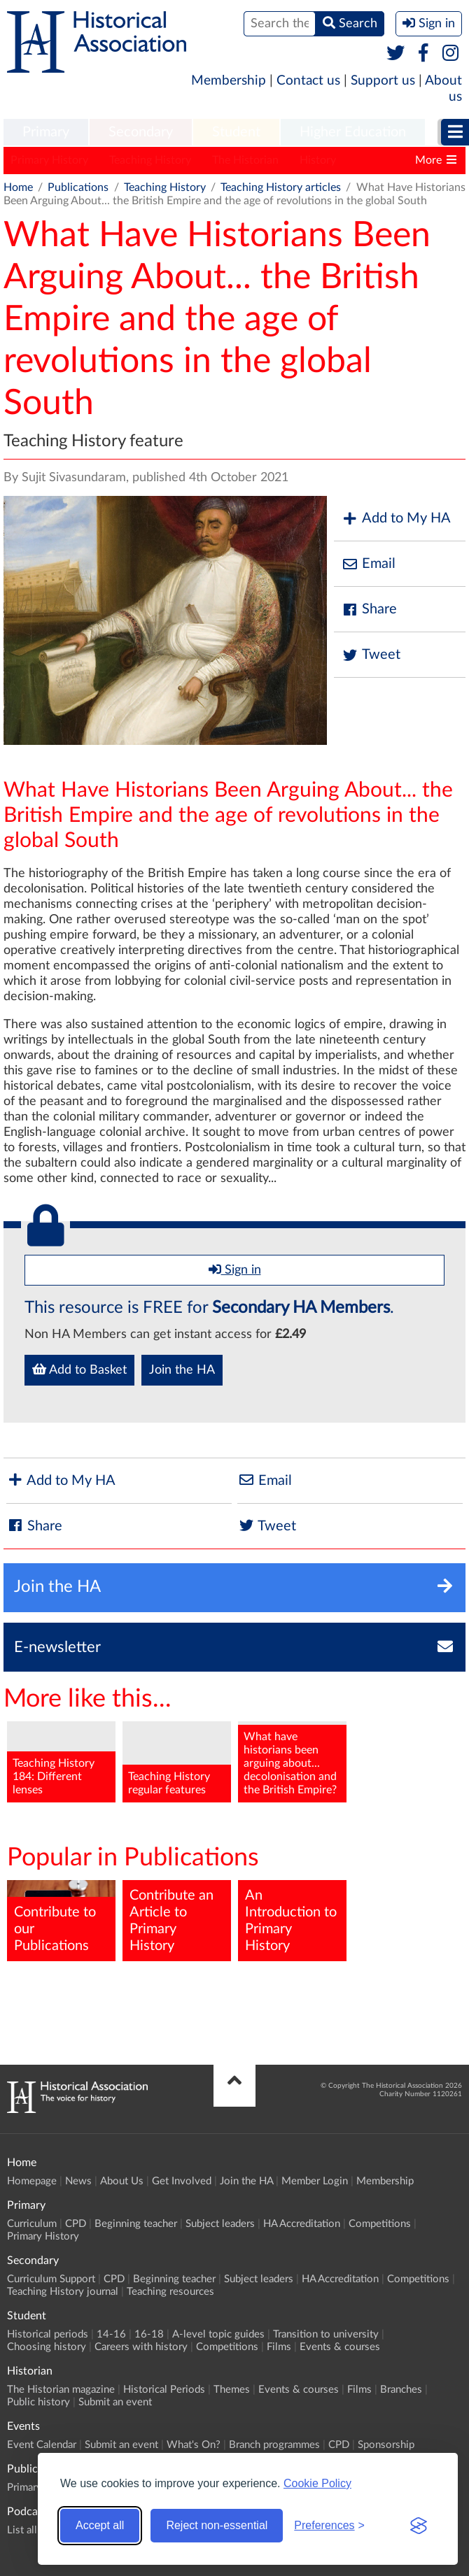 The image size is (469, 2576). Describe the element at coordinates (326, 2334) in the screenshot. I see `Transition to university` at that location.